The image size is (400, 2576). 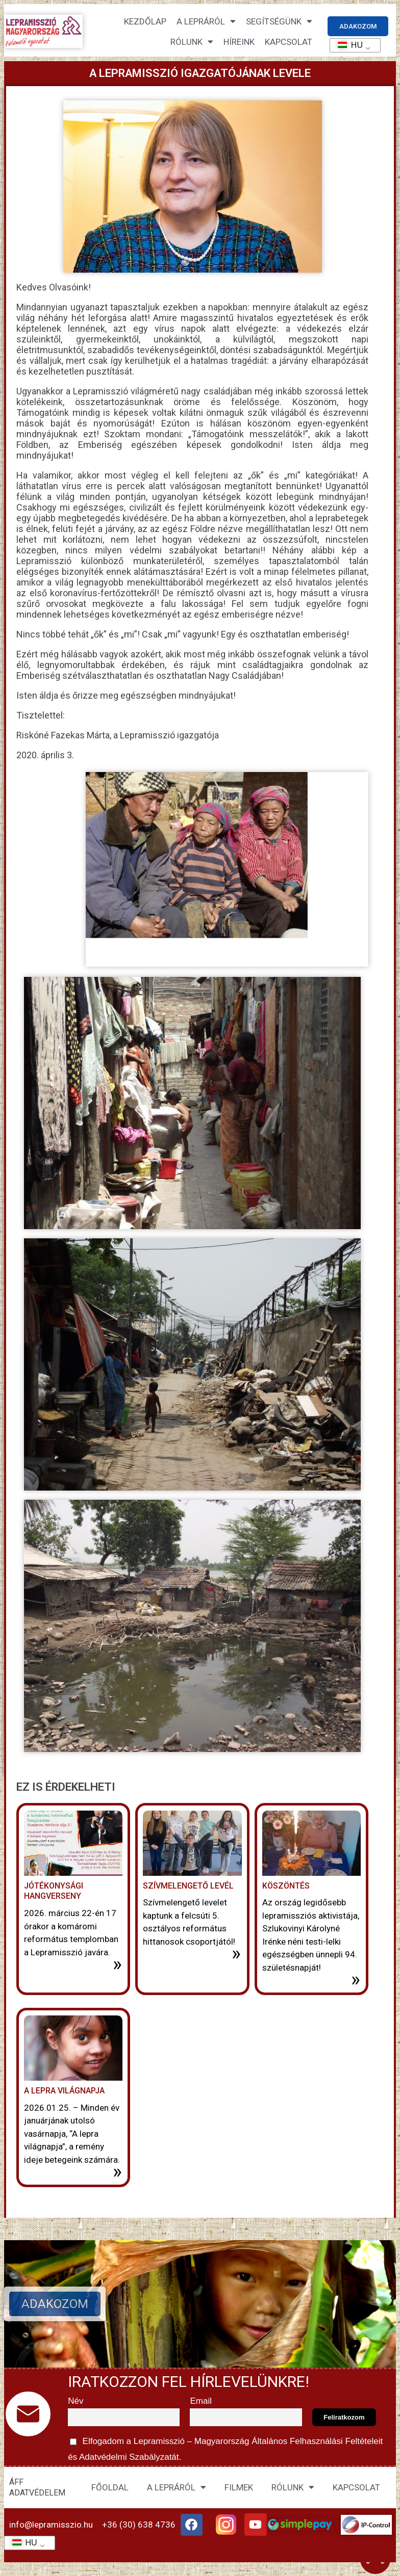 I want to click on » [További információ az Köszöntés-ről], so click(x=355, y=1979).